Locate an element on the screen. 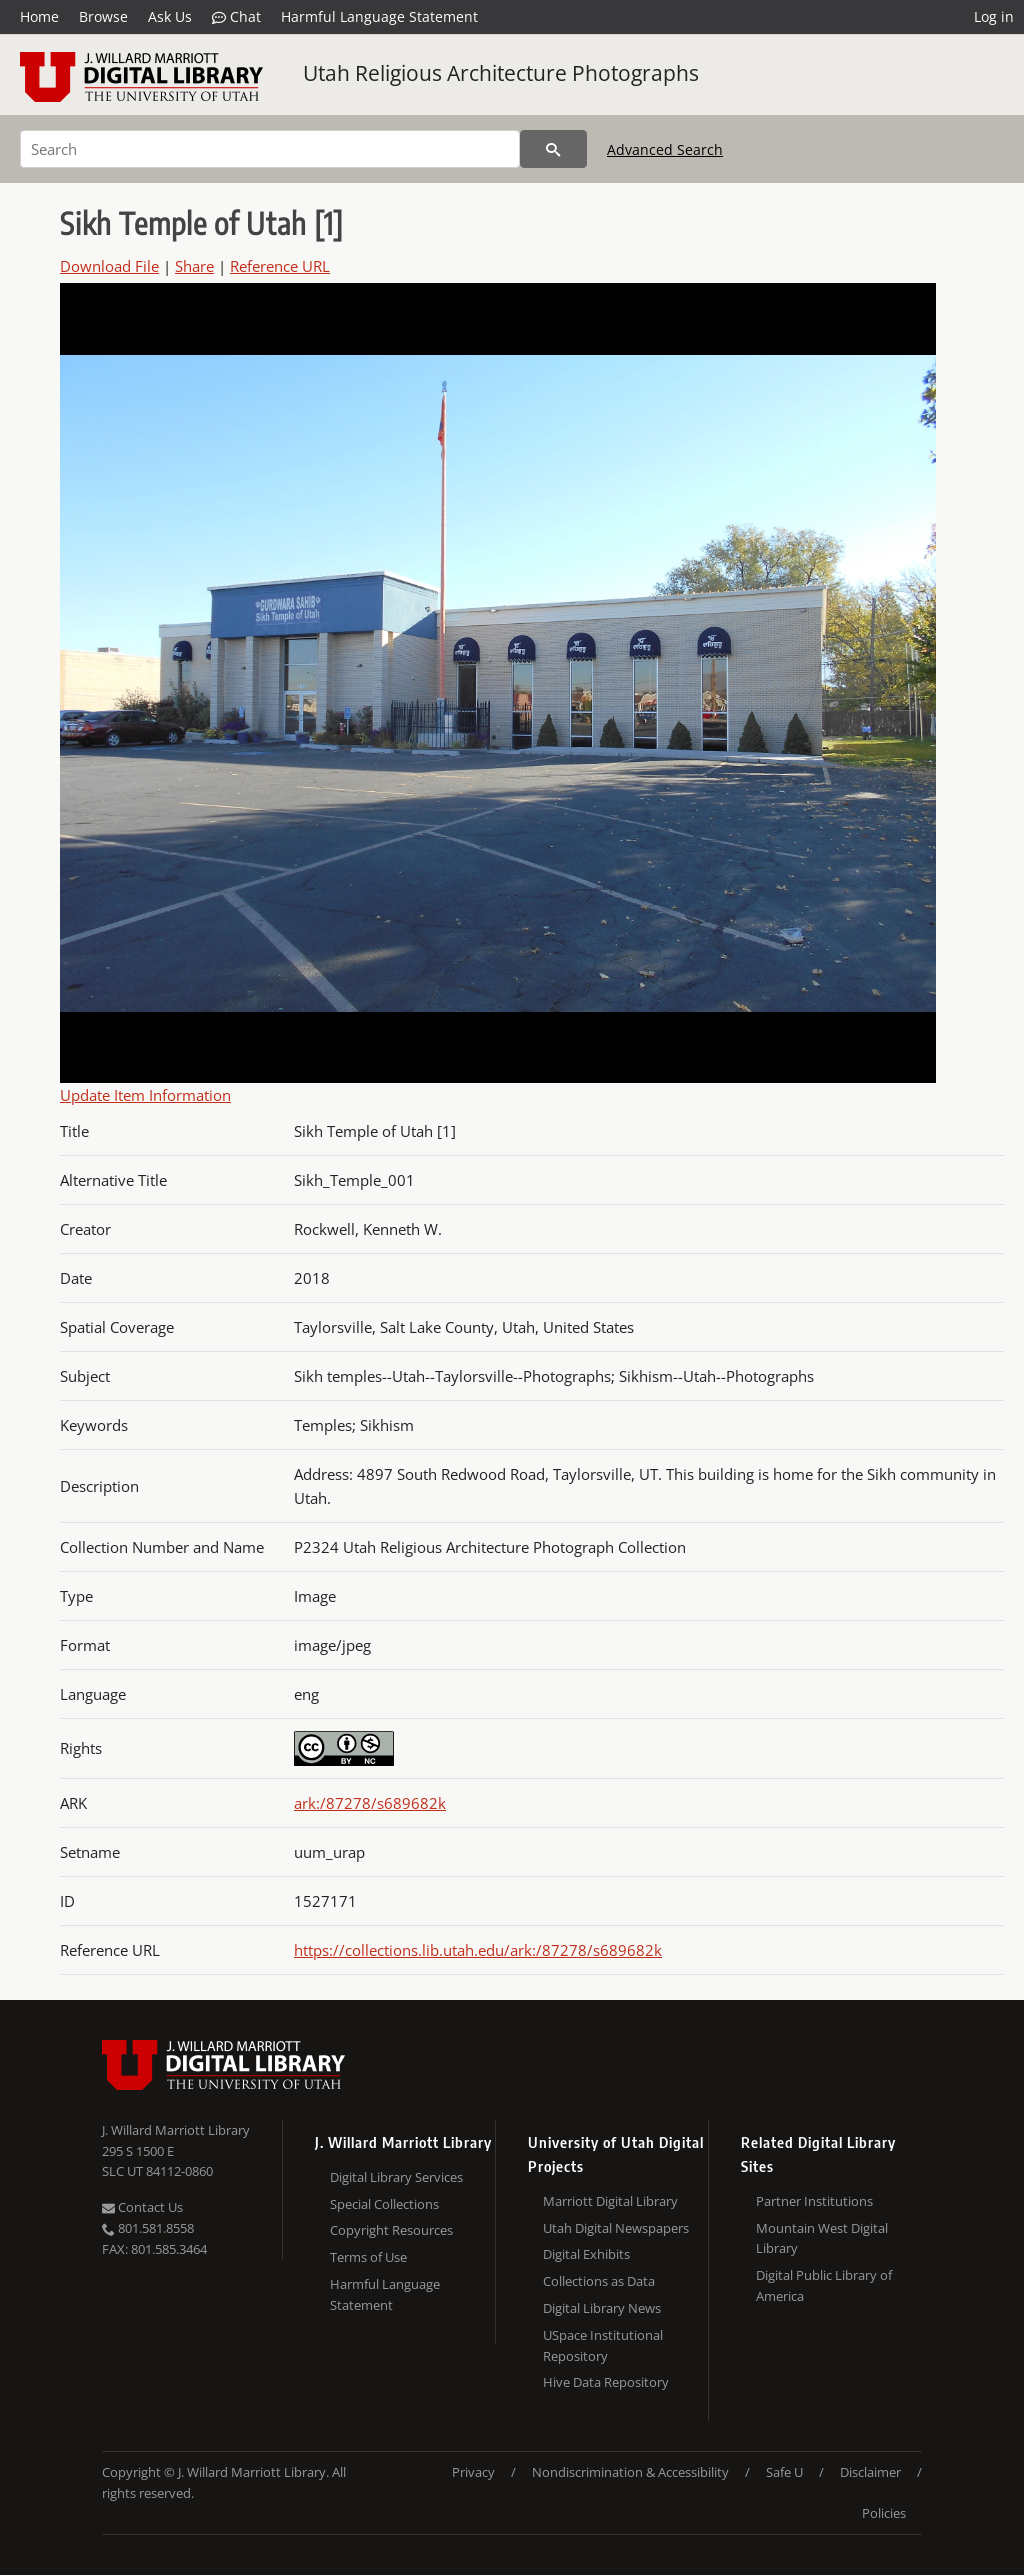 Image resolution: width=1024 pixels, height=2575 pixels. Utah Digital Newspapers is located at coordinates (616, 2228).